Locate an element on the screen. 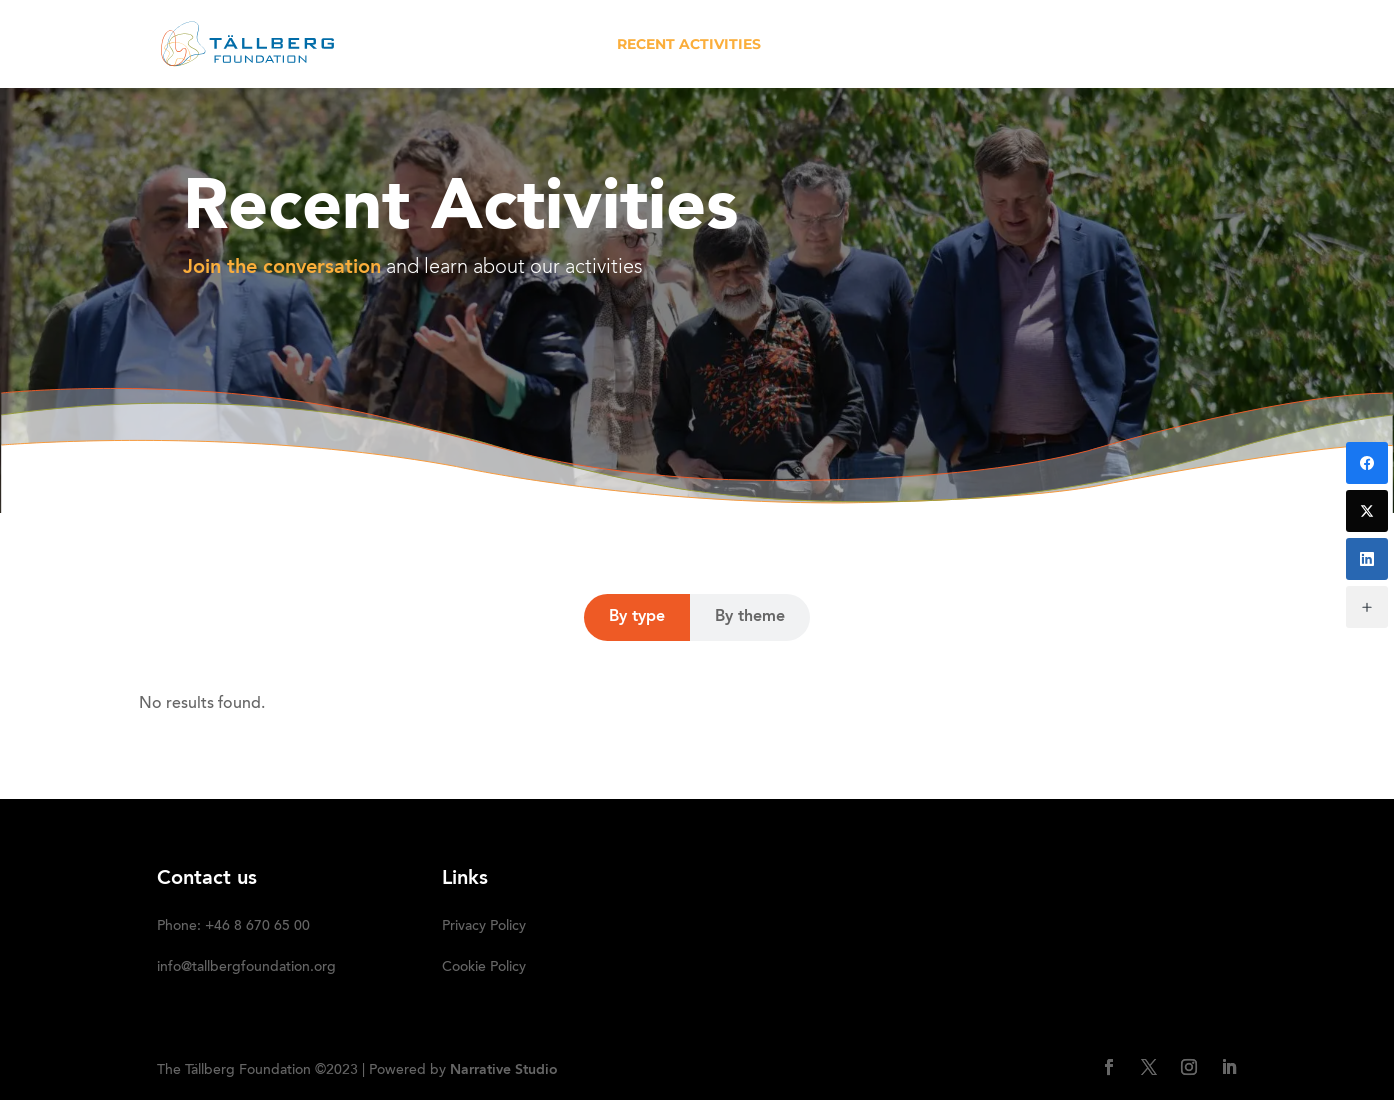 Image resolution: width=1394 pixels, height=1100 pixels. By theme is located at coordinates (750, 617).